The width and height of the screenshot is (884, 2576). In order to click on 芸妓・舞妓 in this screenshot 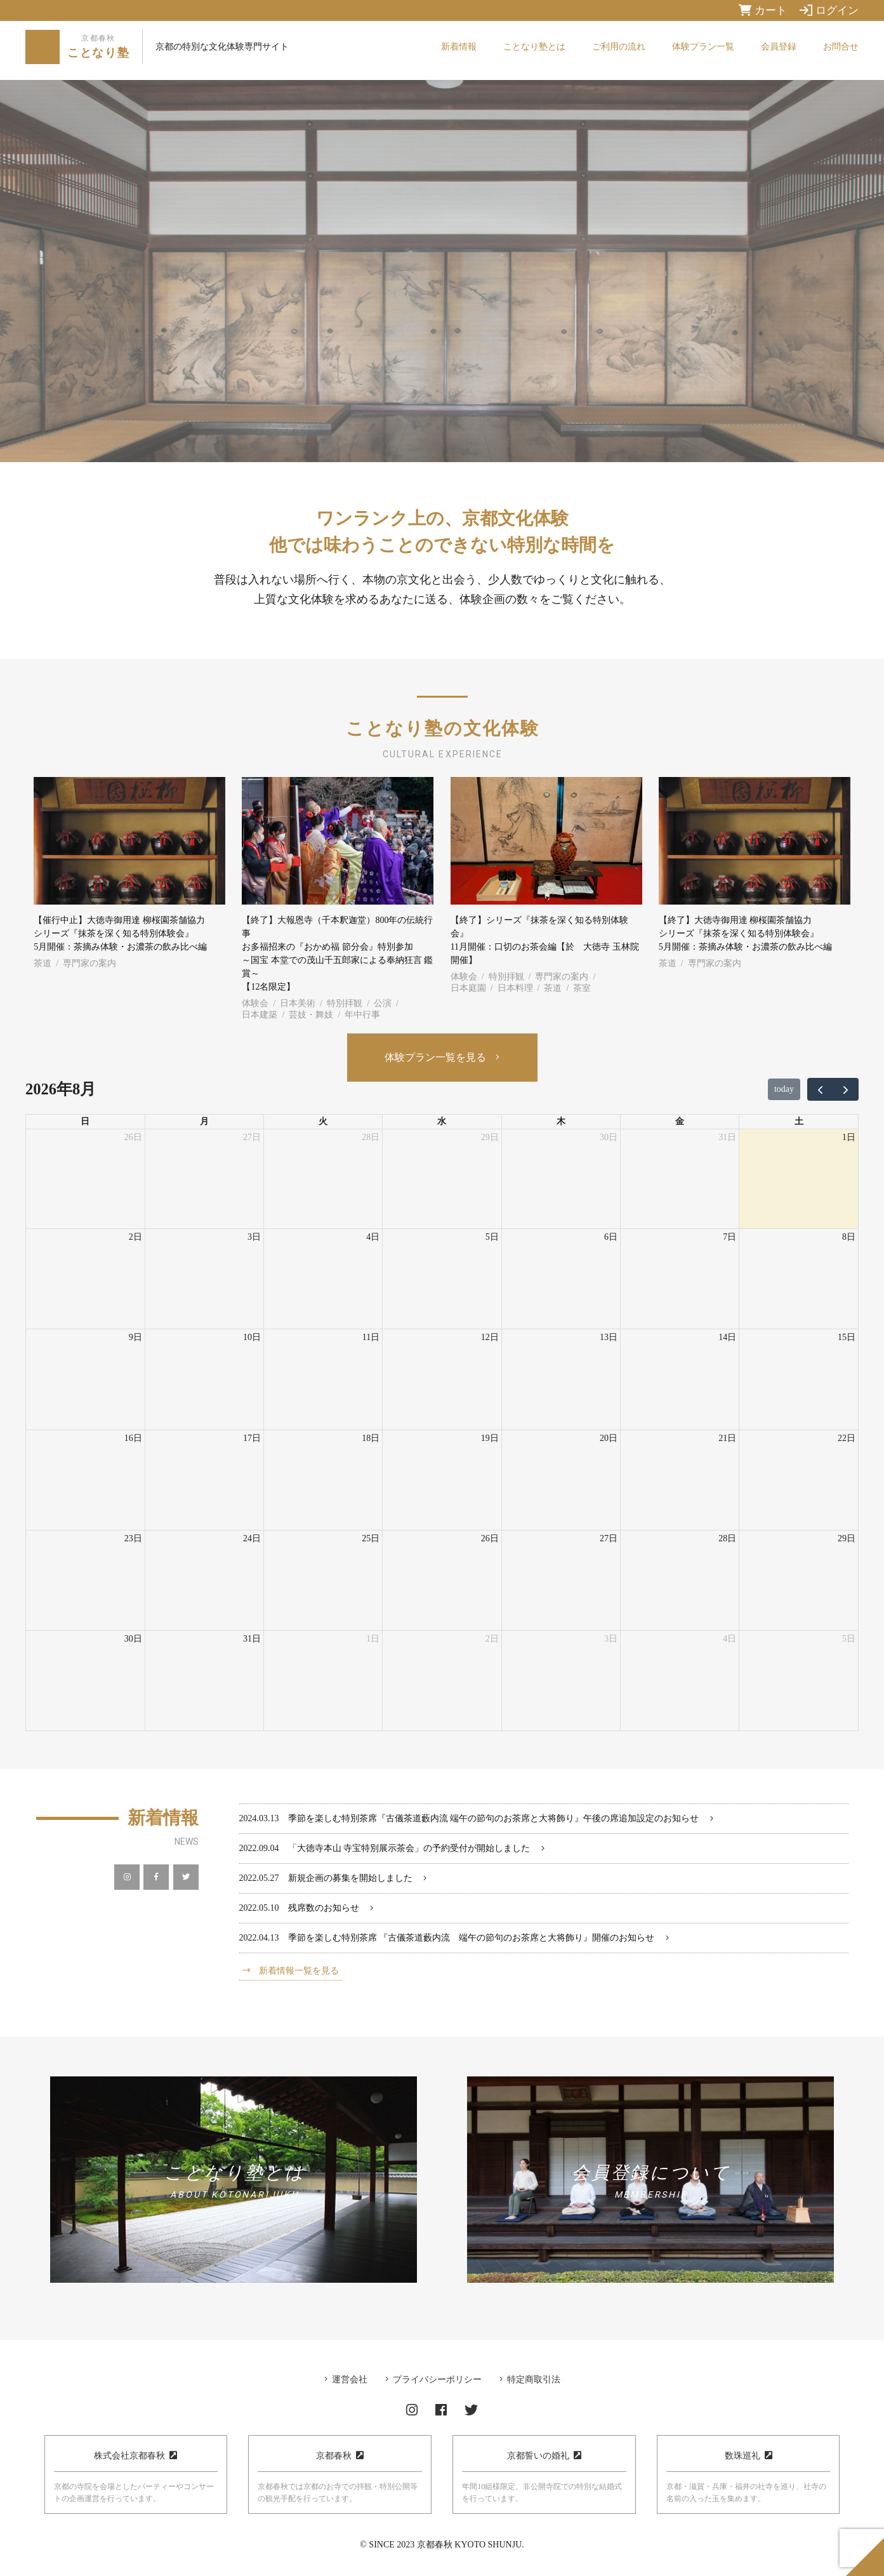, I will do `click(311, 1014)`.